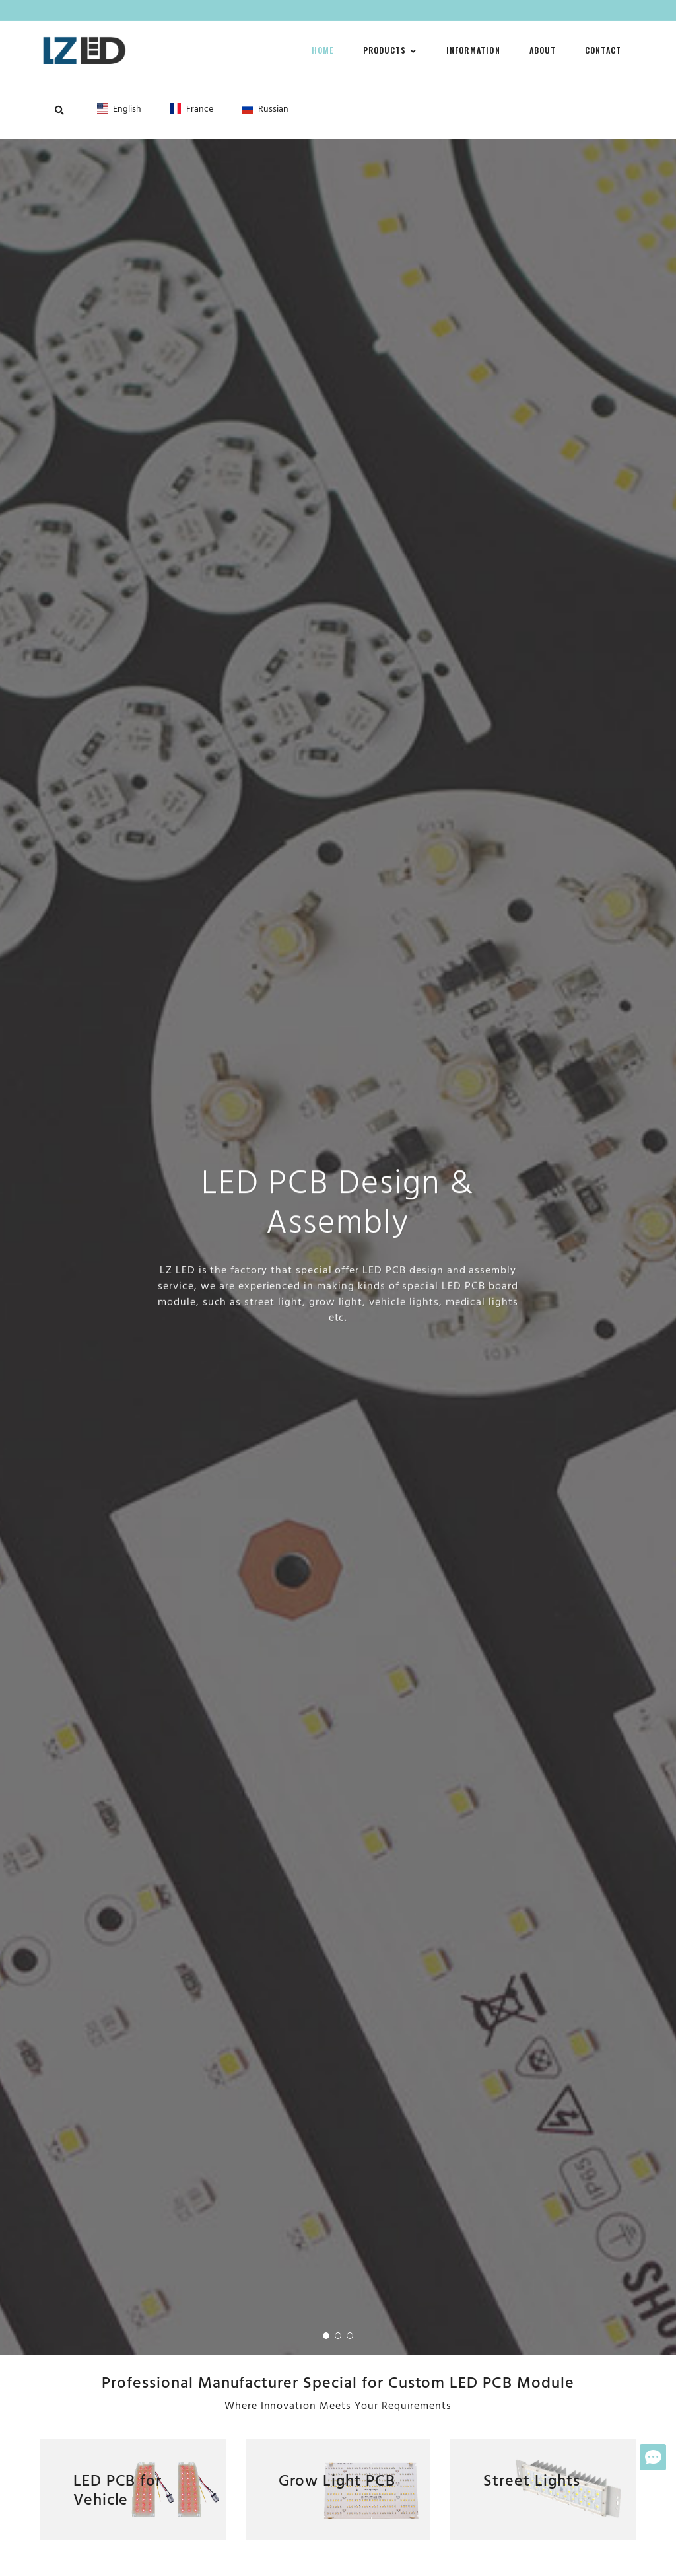 The height and width of the screenshot is (2576, 676). What do you see at coordinates (542, 49) in the screenshot?
I see `About` at bounding box center [542, 49].